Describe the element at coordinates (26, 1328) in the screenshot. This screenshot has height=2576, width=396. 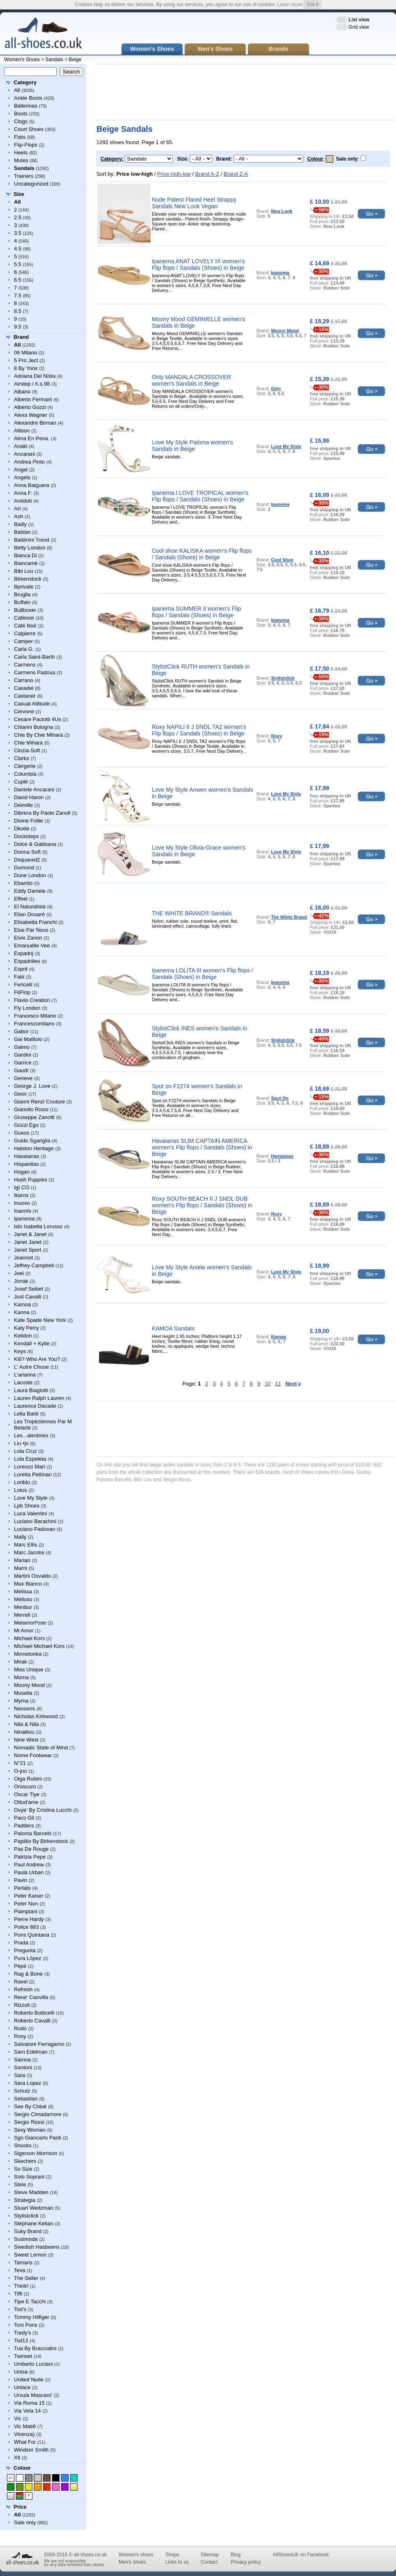
I see `Katy Perry` at that location.